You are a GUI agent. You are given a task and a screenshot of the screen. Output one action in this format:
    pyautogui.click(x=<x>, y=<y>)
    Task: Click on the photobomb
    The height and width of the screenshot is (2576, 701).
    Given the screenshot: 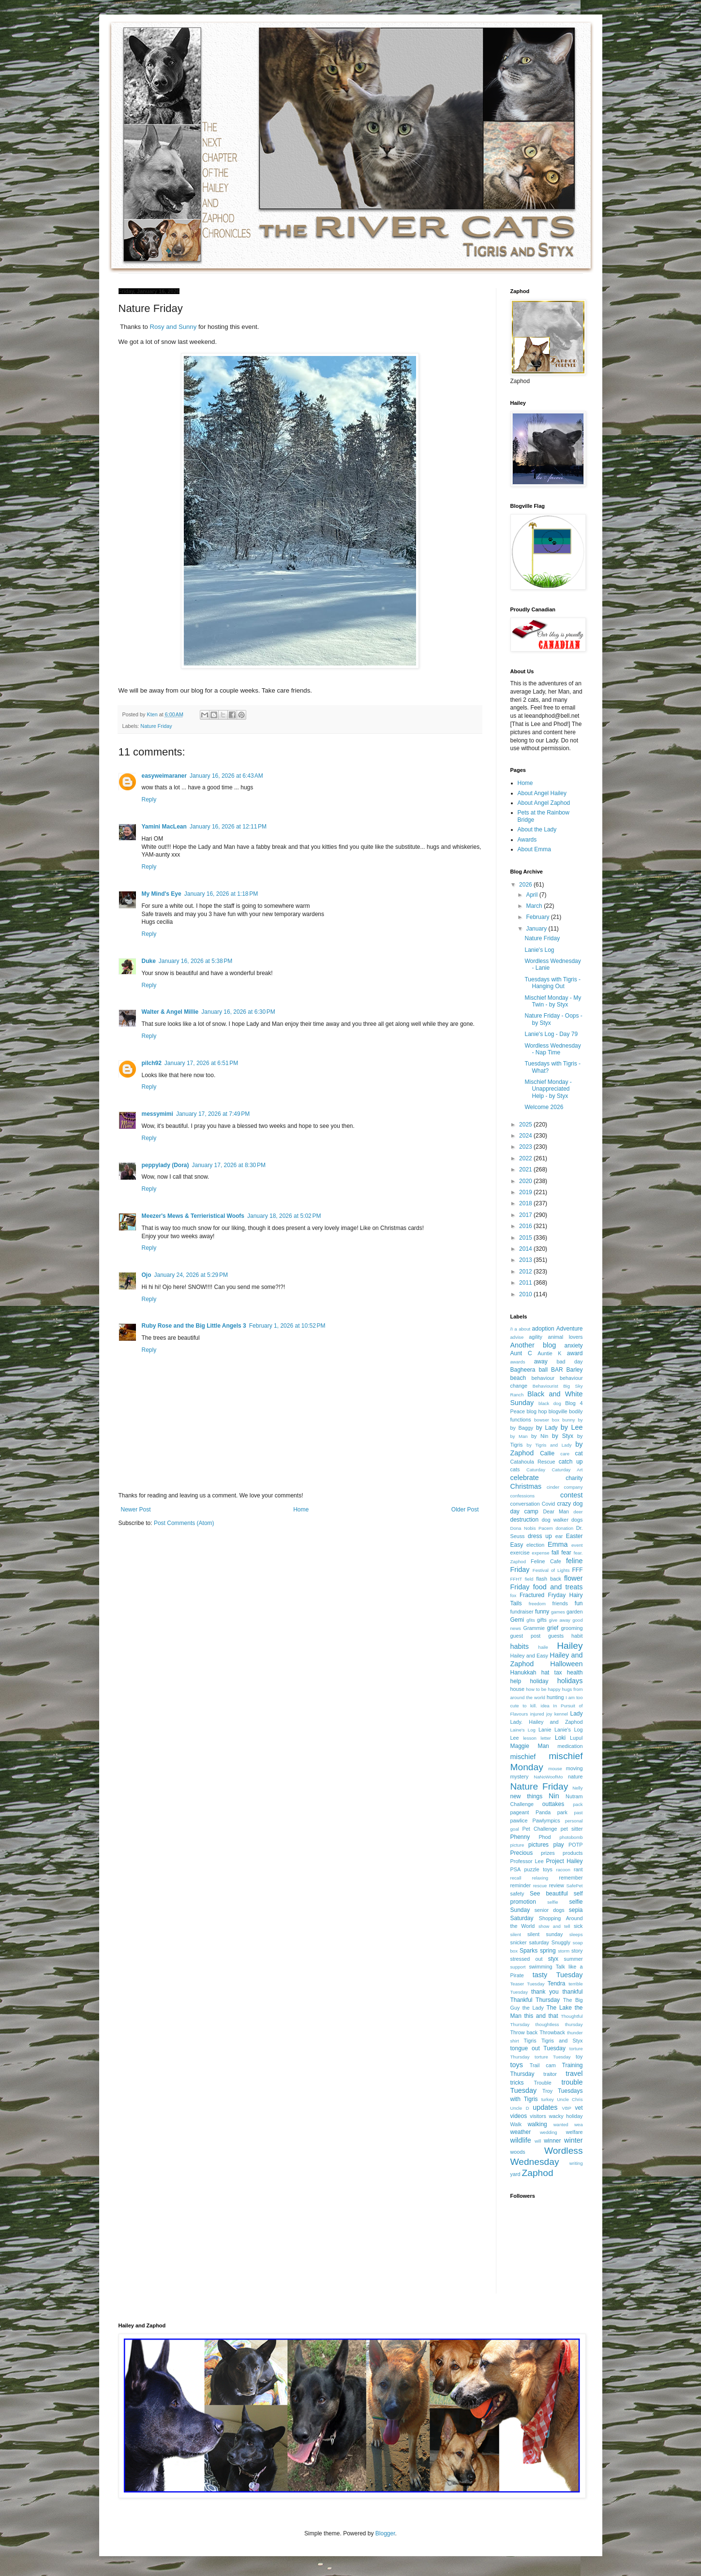 What is the action you would take?
    pyautogui.click(x=570, y=1837)
    